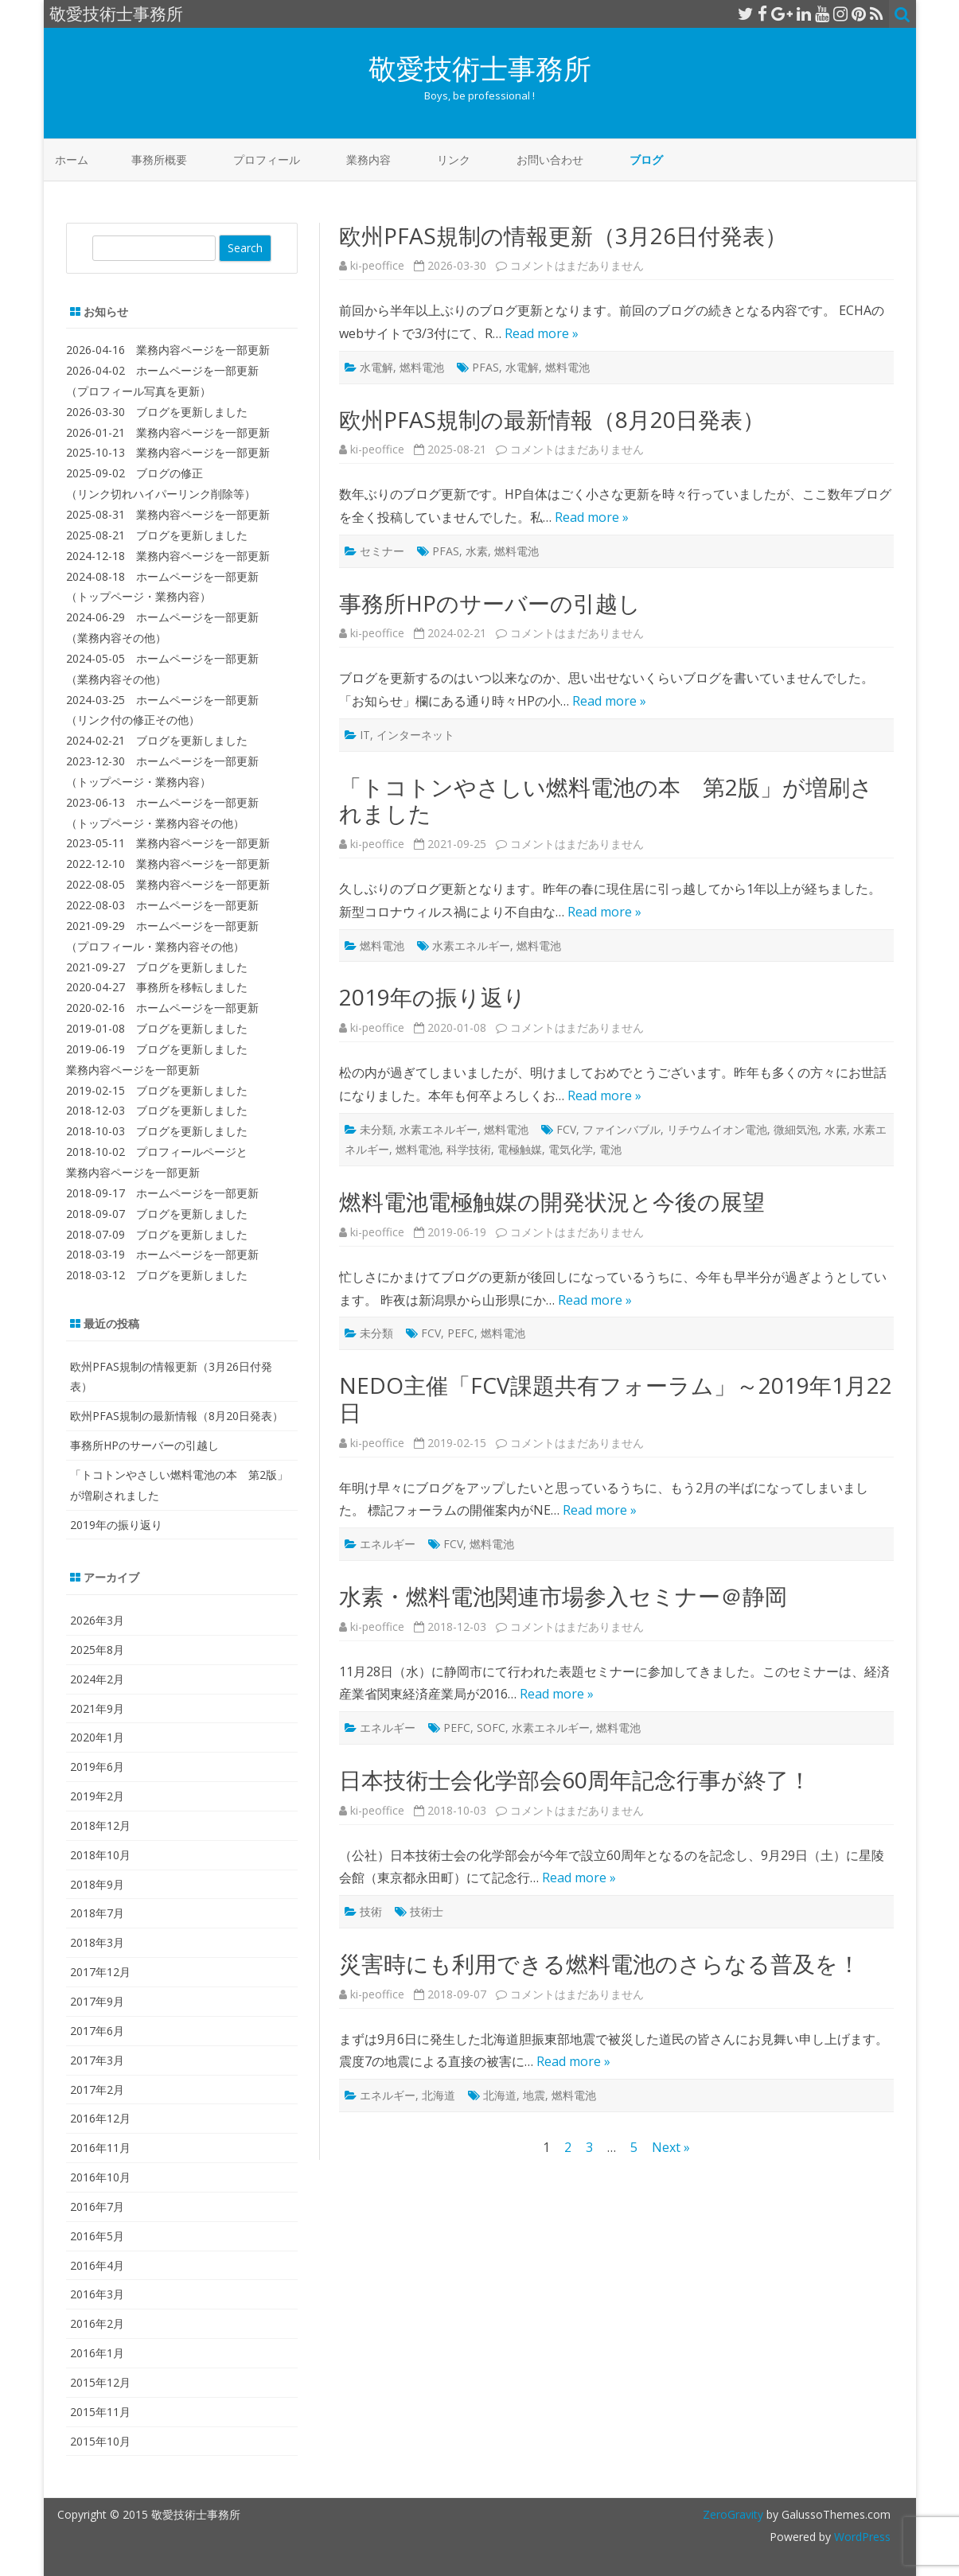  Describe the element at coordinates (477, 550) in the screenshot. I see `水素` at that location.